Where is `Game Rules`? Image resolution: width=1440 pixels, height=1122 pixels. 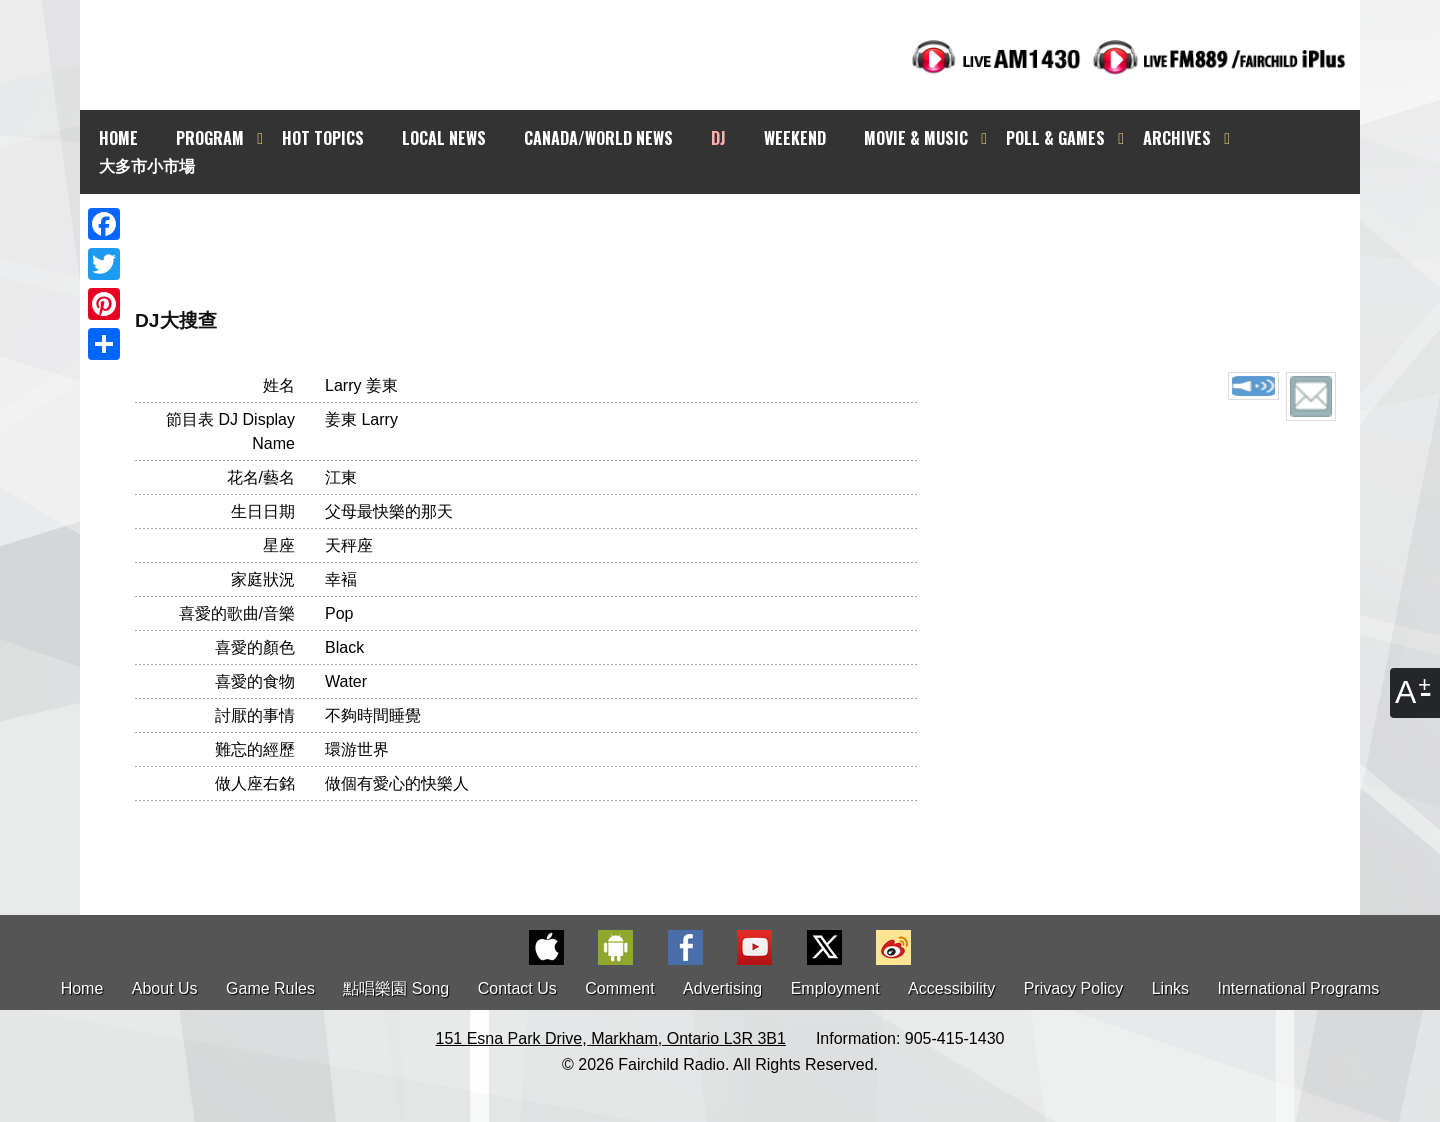 Game Rules is located at coordinates (270, 988).